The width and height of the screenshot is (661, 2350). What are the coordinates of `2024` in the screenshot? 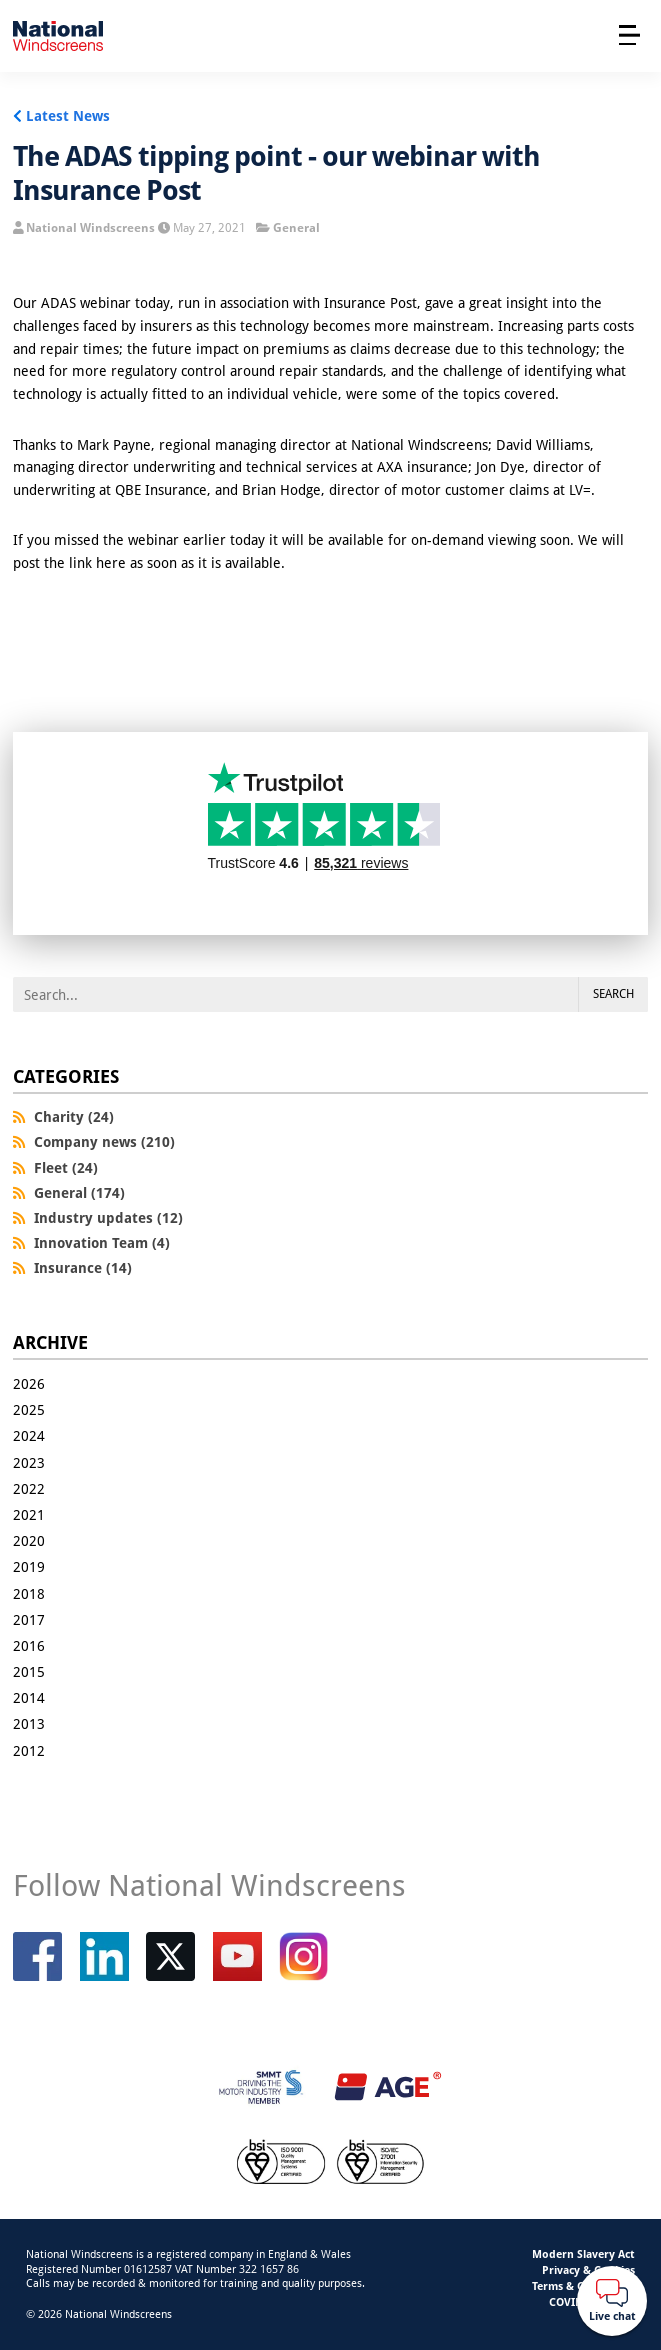 It's located at (29, 1435).